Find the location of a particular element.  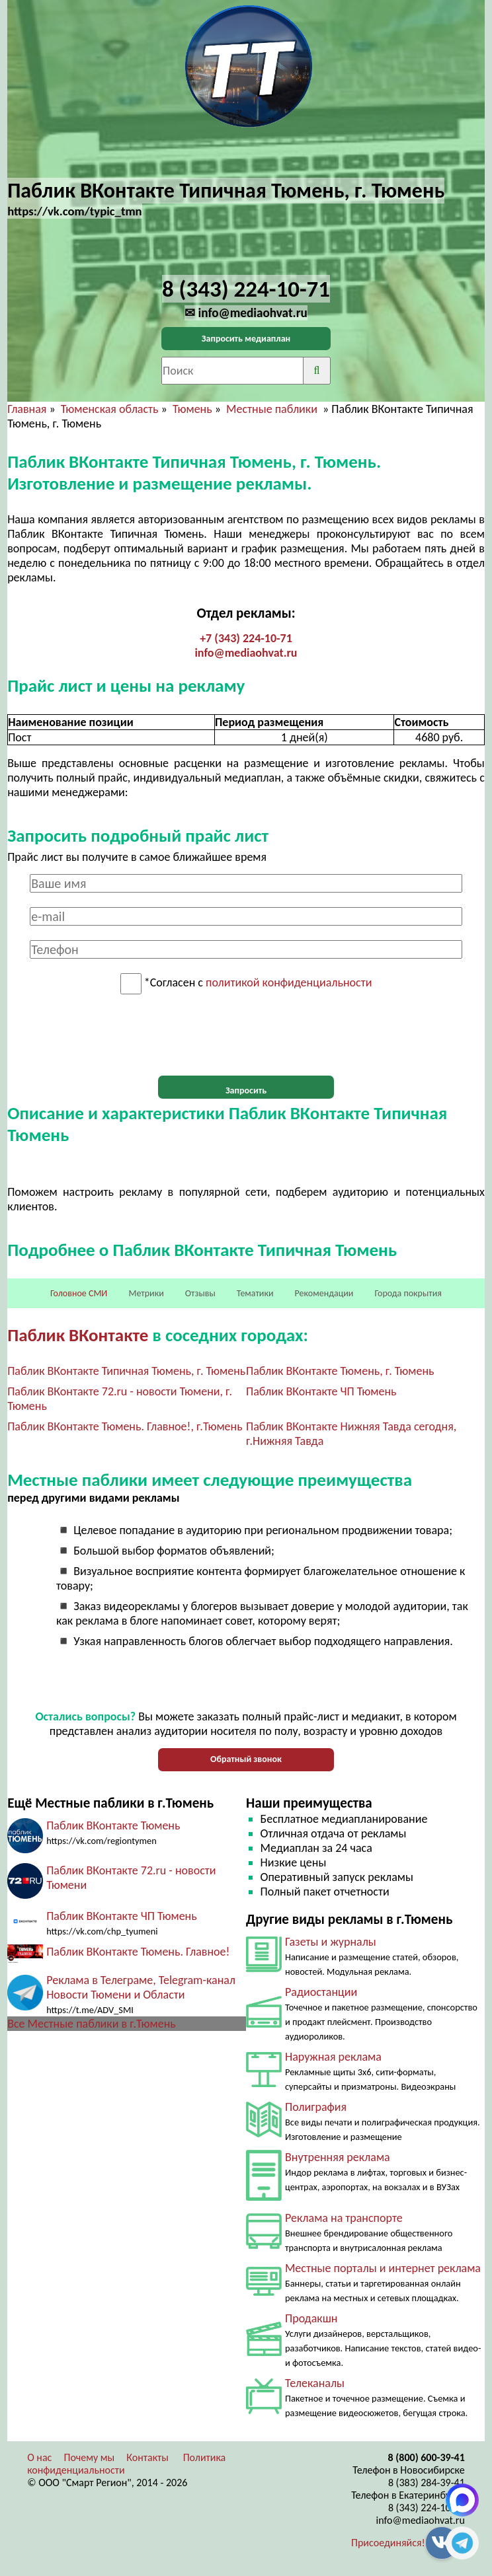

Тюменская область is located at coordinates (110, 409).